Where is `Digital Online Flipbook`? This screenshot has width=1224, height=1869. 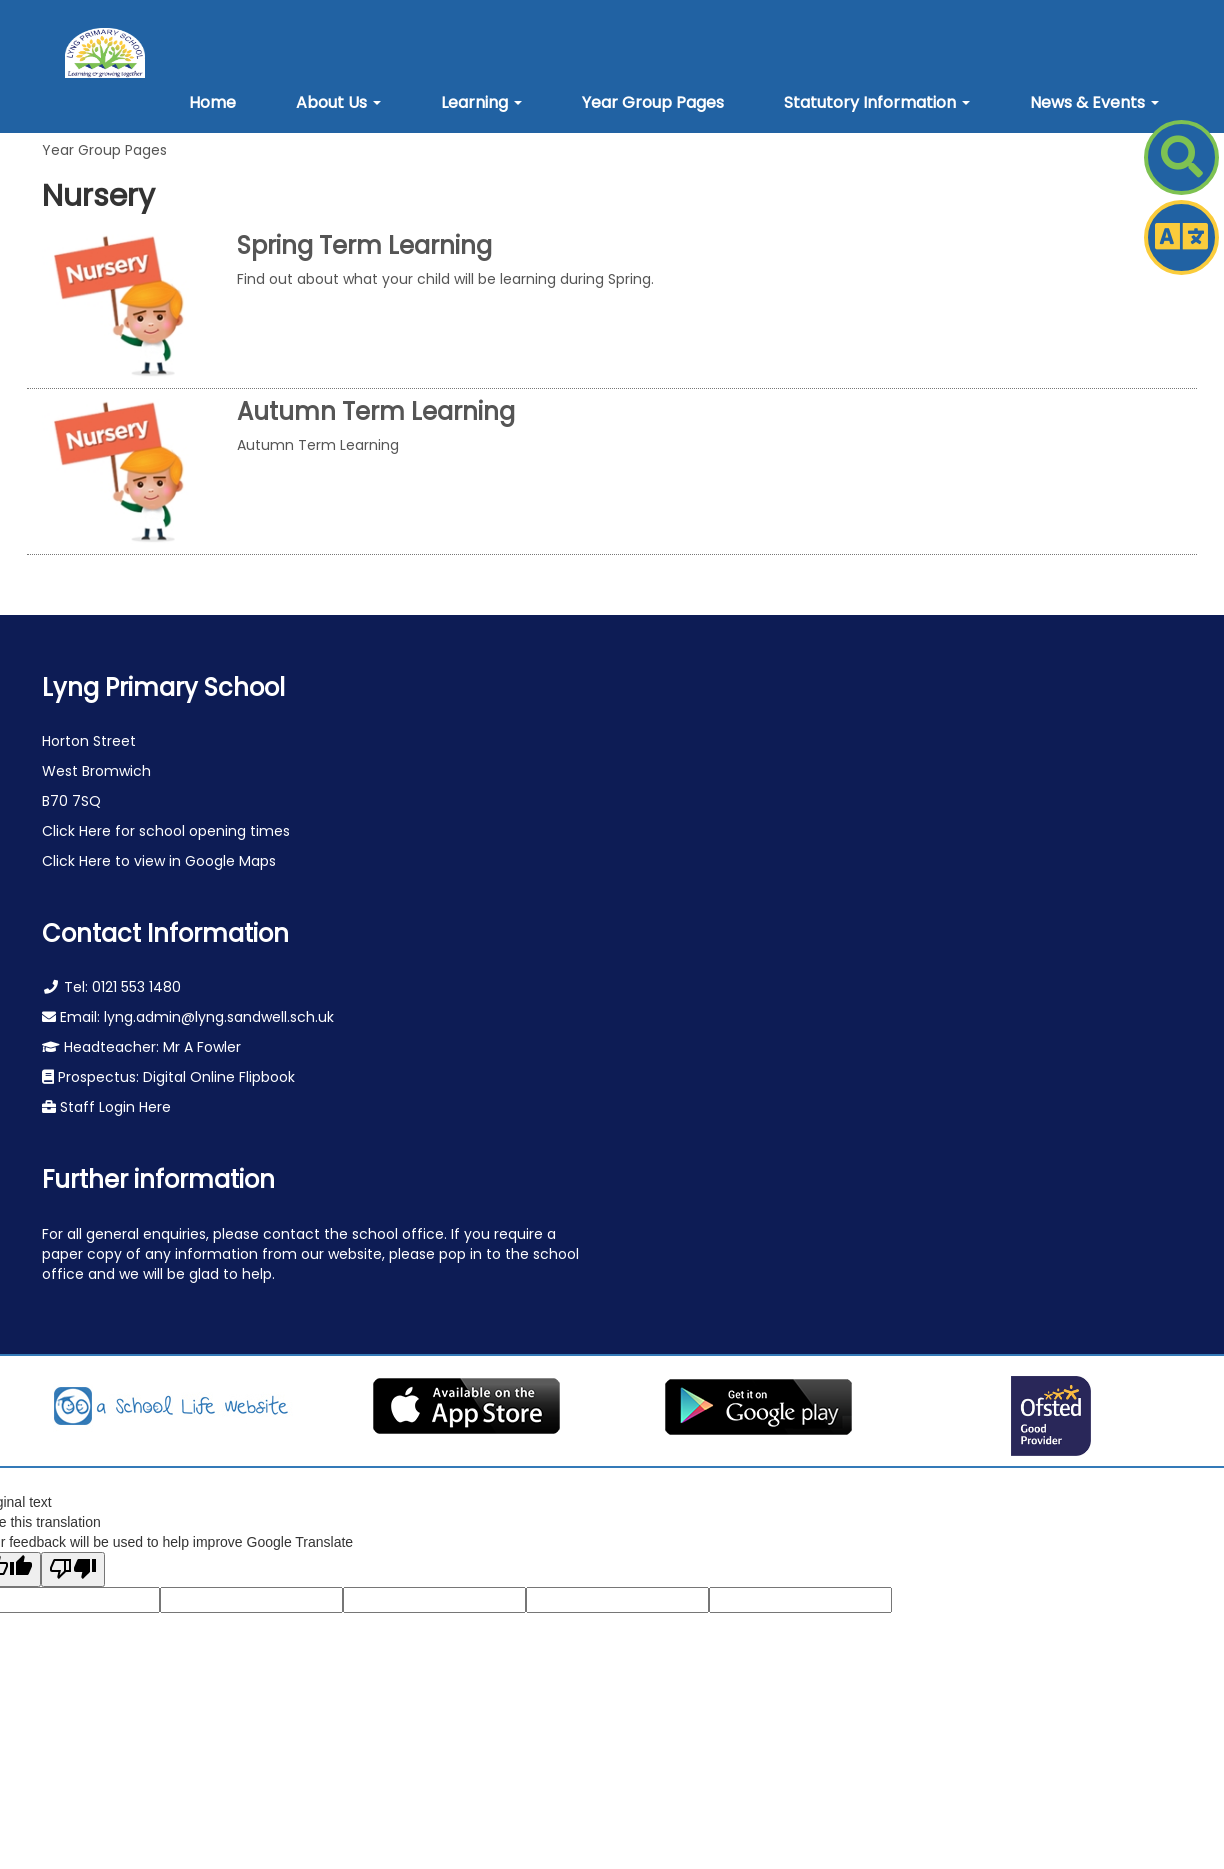
Digital Online Flipbook is located at coordinates (219, 1077).